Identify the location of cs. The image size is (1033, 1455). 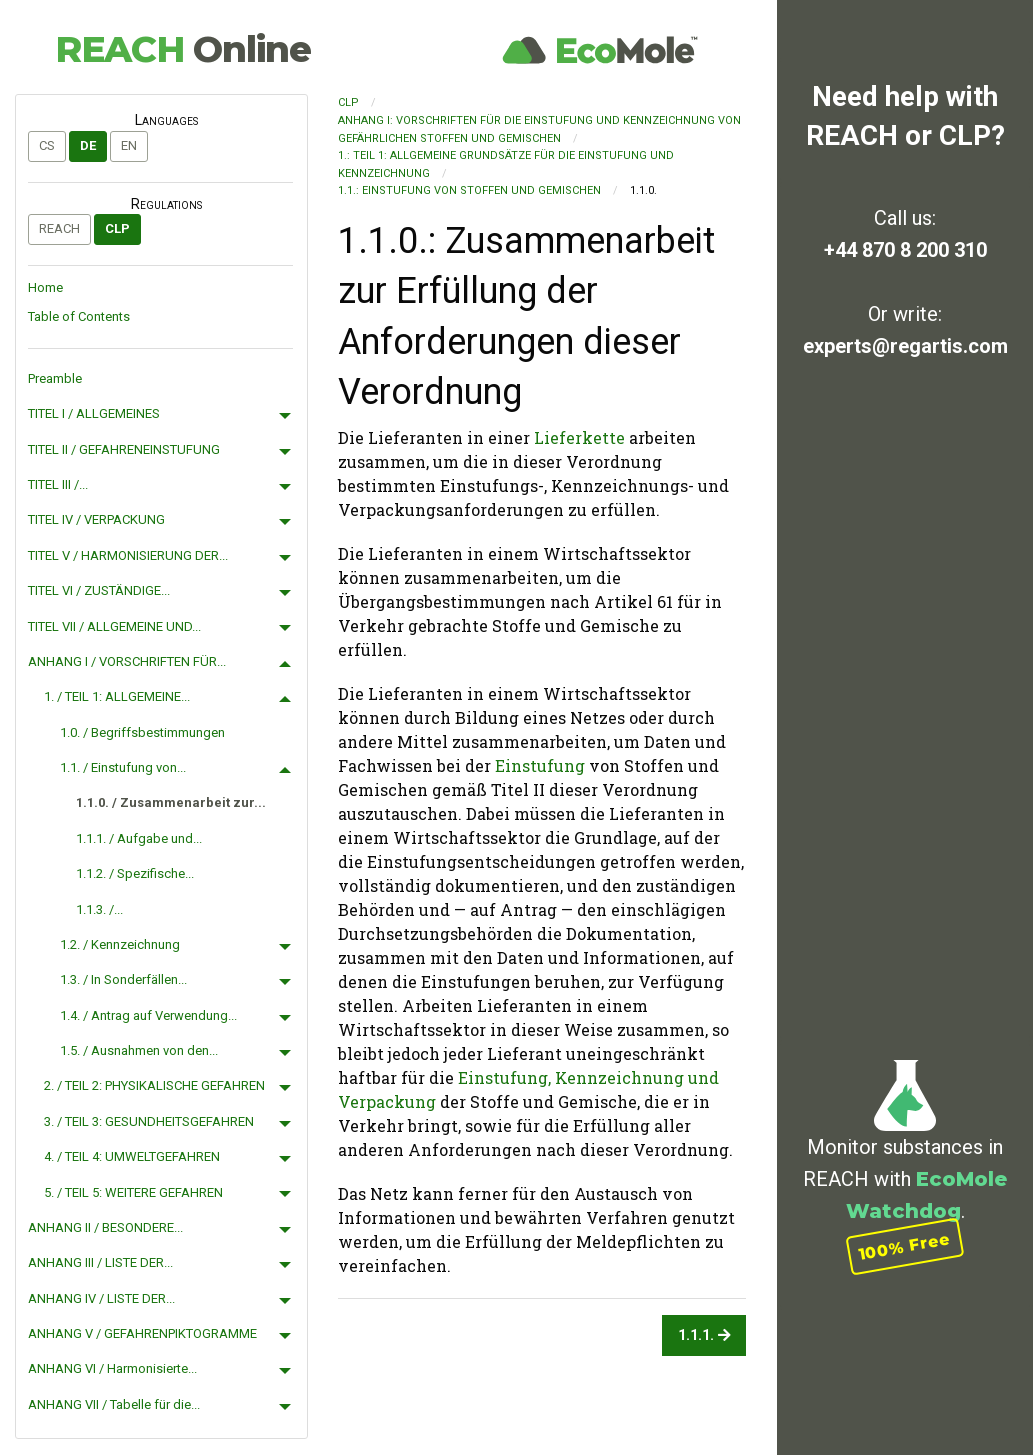
(47, 145).